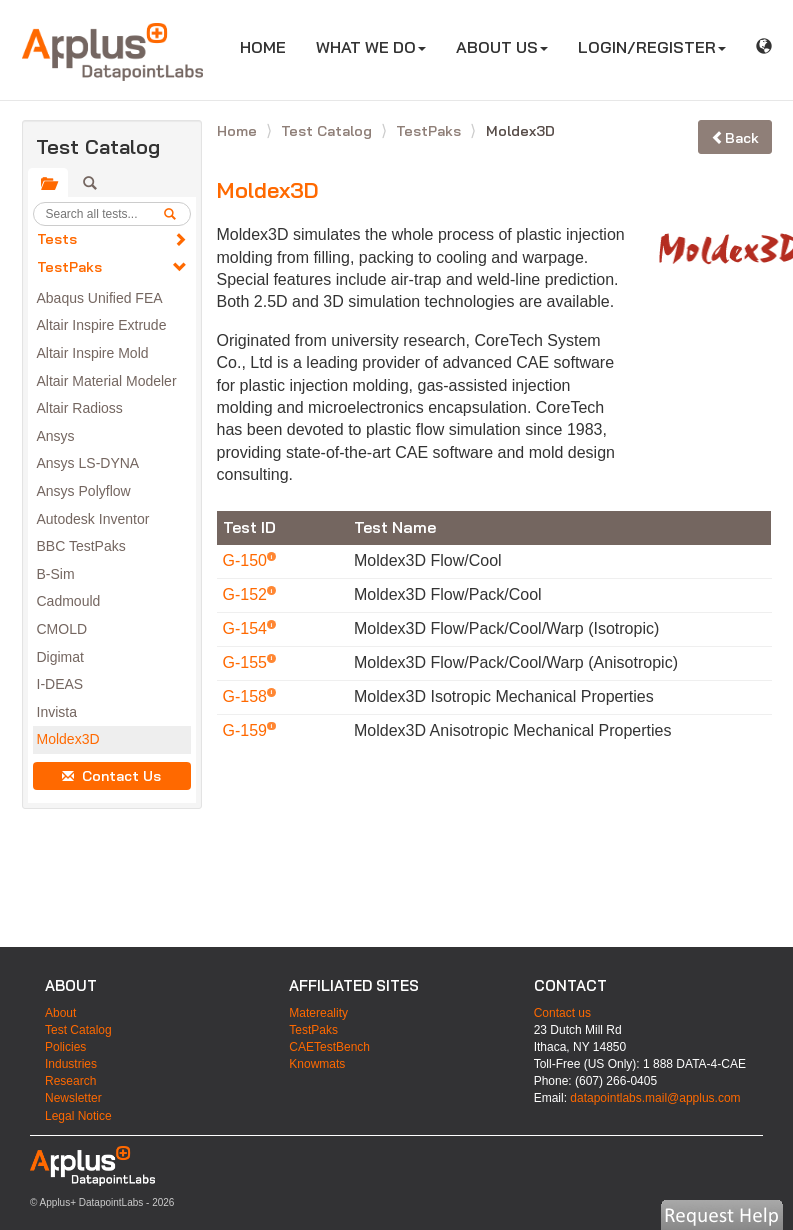 This screenshot has width=793, height=1230. I want to click on Altair Material Modeler, so click(107, 381).